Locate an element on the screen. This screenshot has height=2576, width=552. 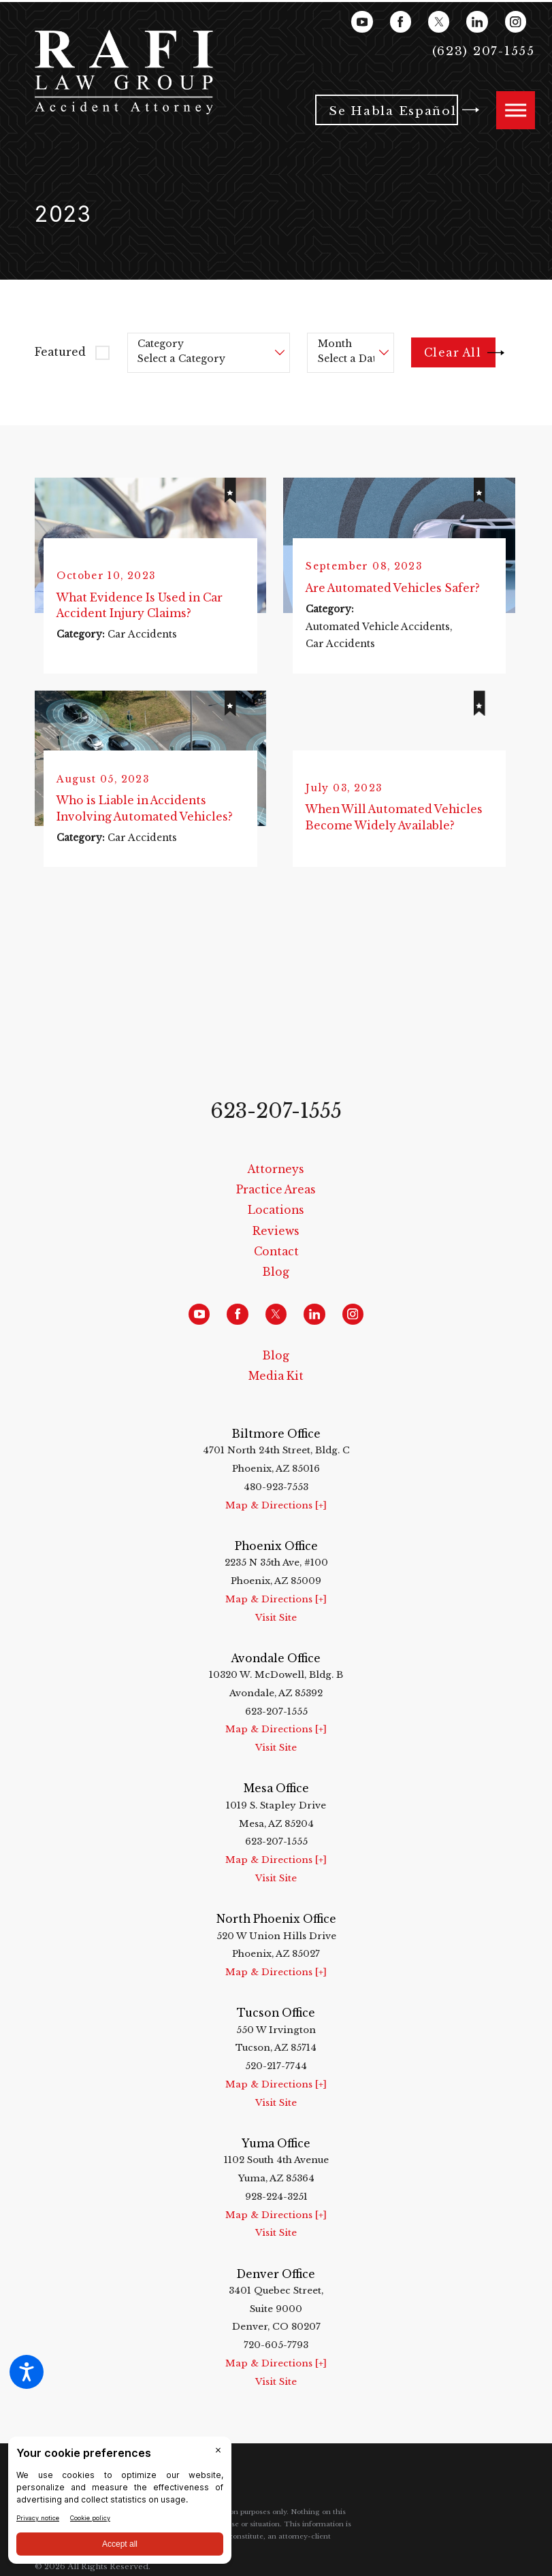
Map & Directions [+] is located at coordinates (276, 1508).